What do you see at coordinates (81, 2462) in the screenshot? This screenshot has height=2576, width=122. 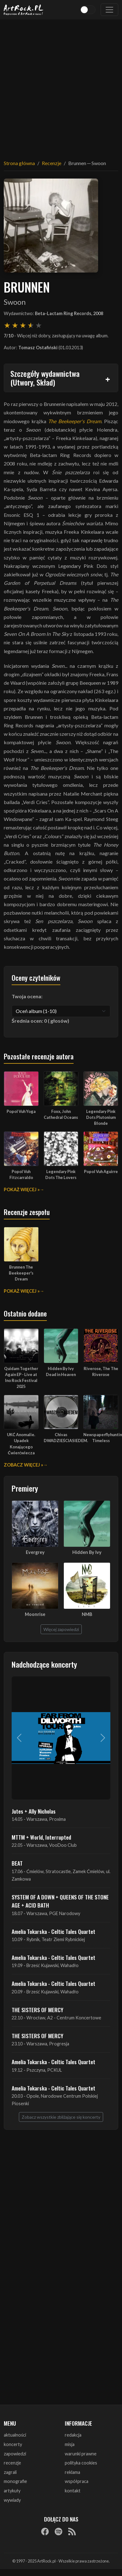 I see `polityka cookies` at bounding box center [81, 2462].